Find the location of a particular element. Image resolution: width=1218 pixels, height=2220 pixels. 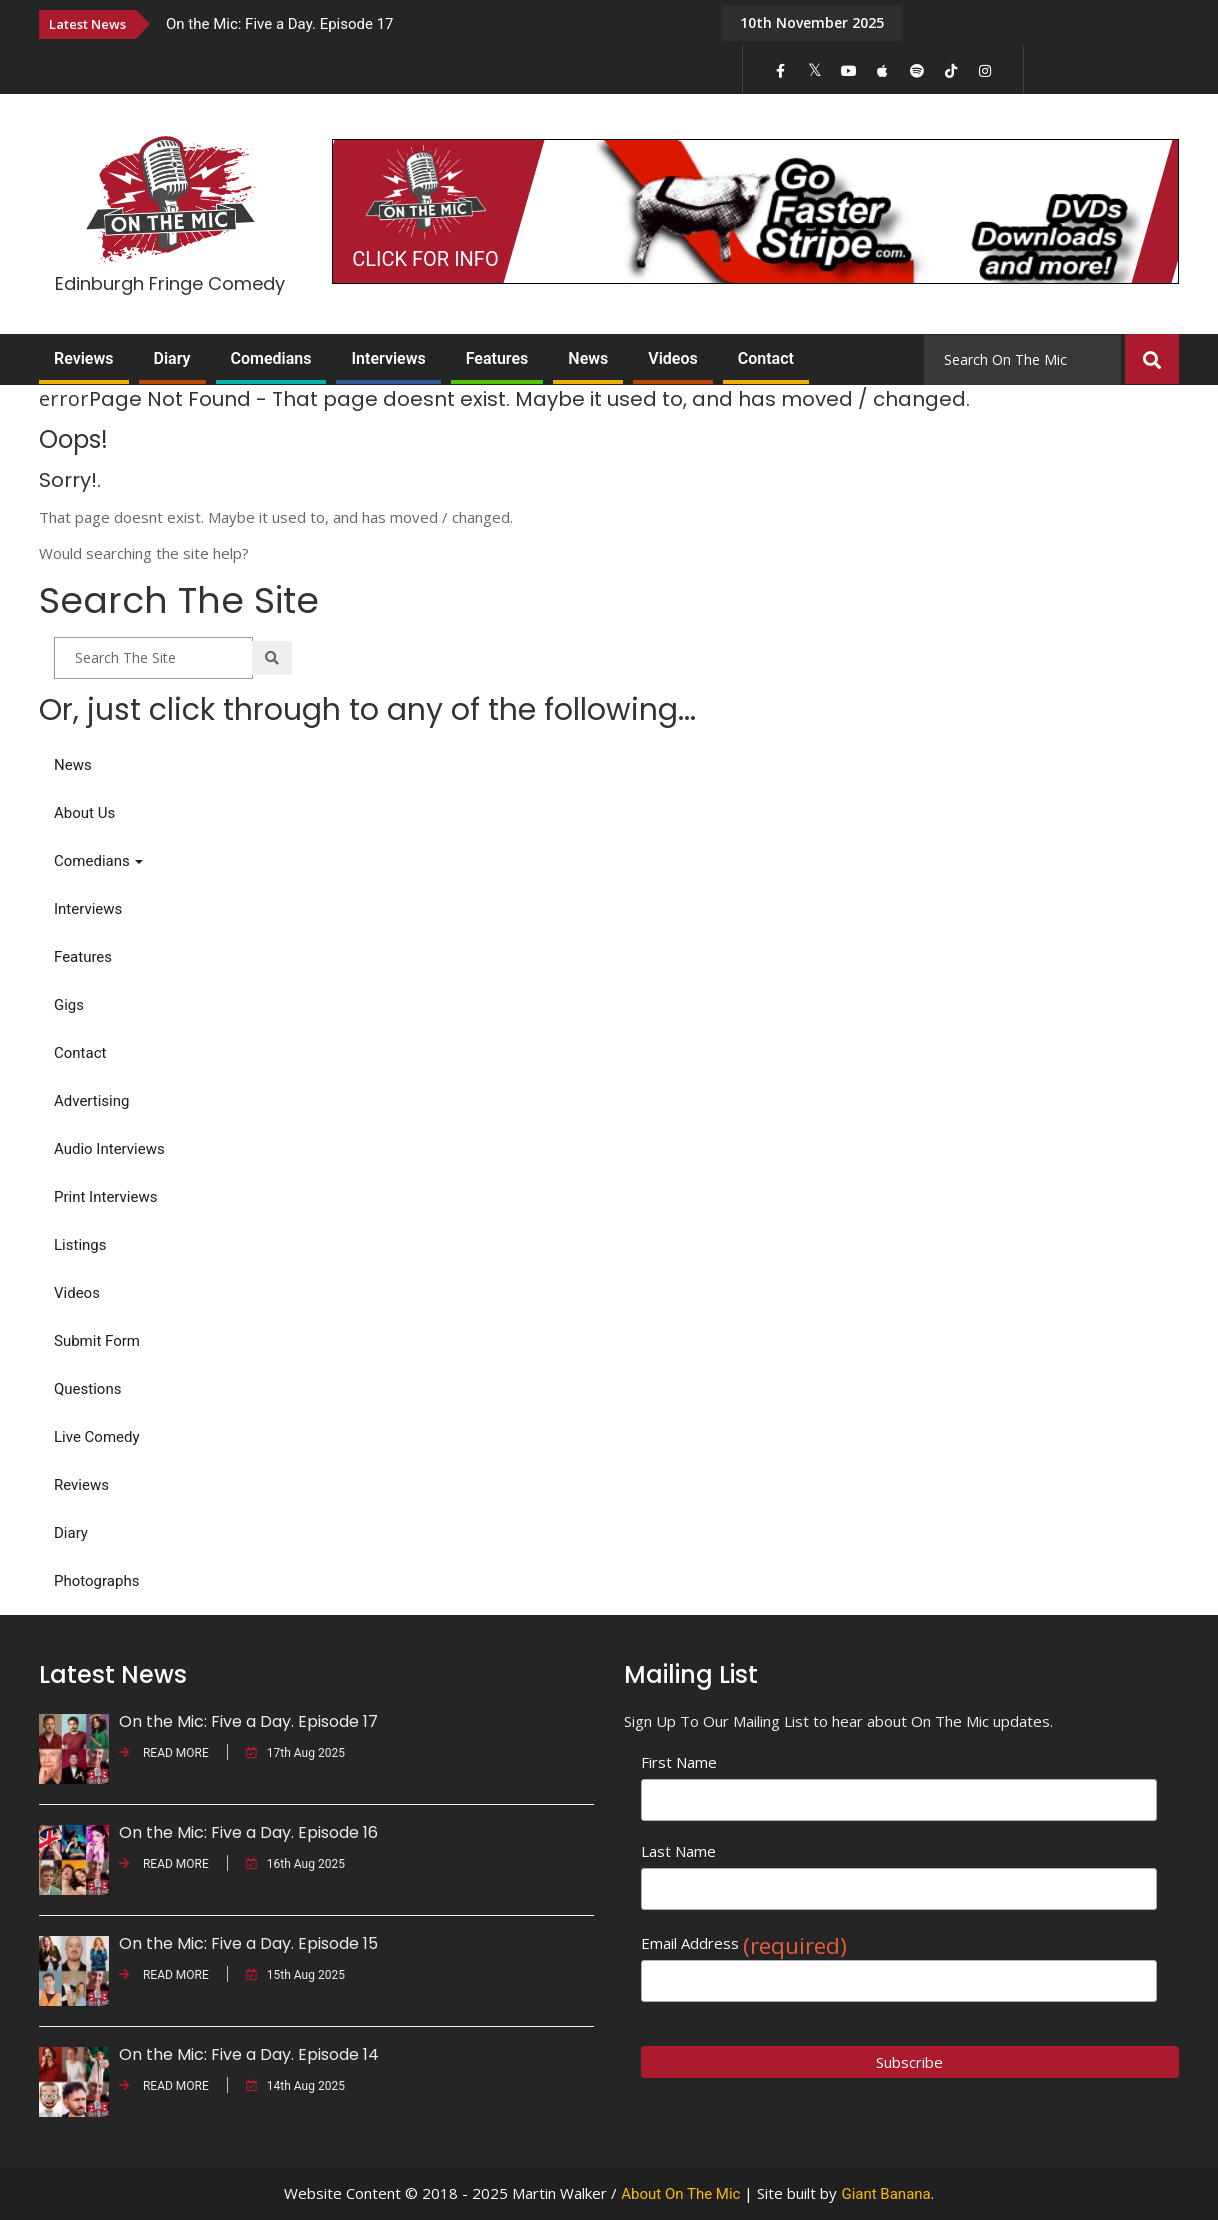

16th Aug 2025 is located at coordinates (295, 1864).